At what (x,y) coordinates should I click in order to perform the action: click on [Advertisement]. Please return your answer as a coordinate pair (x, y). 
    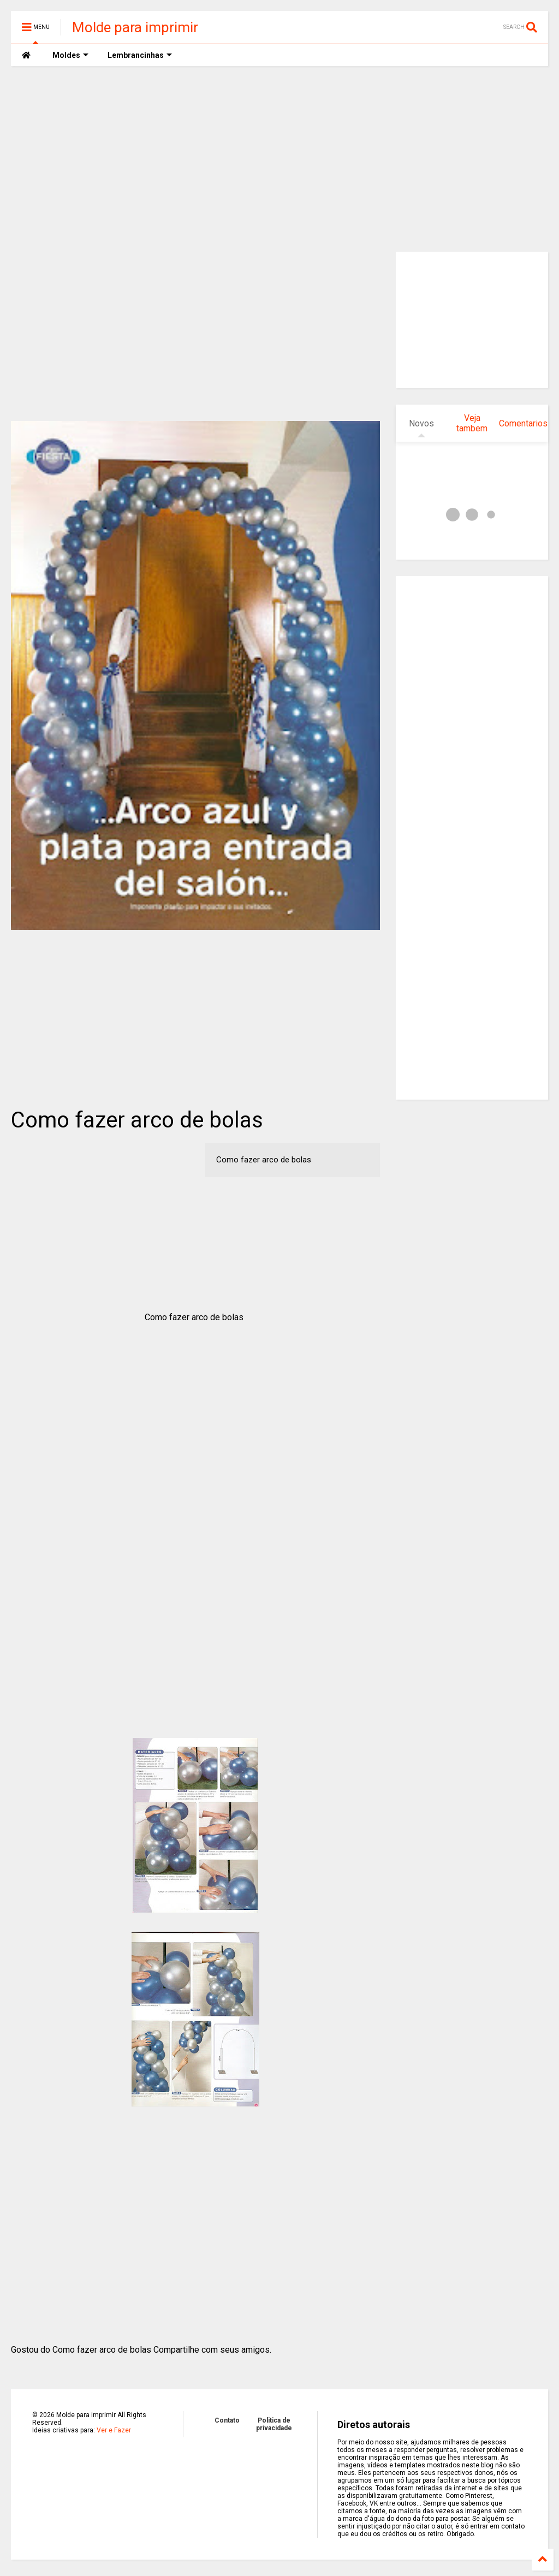
    Looking at the image, I should click on (279, 158).